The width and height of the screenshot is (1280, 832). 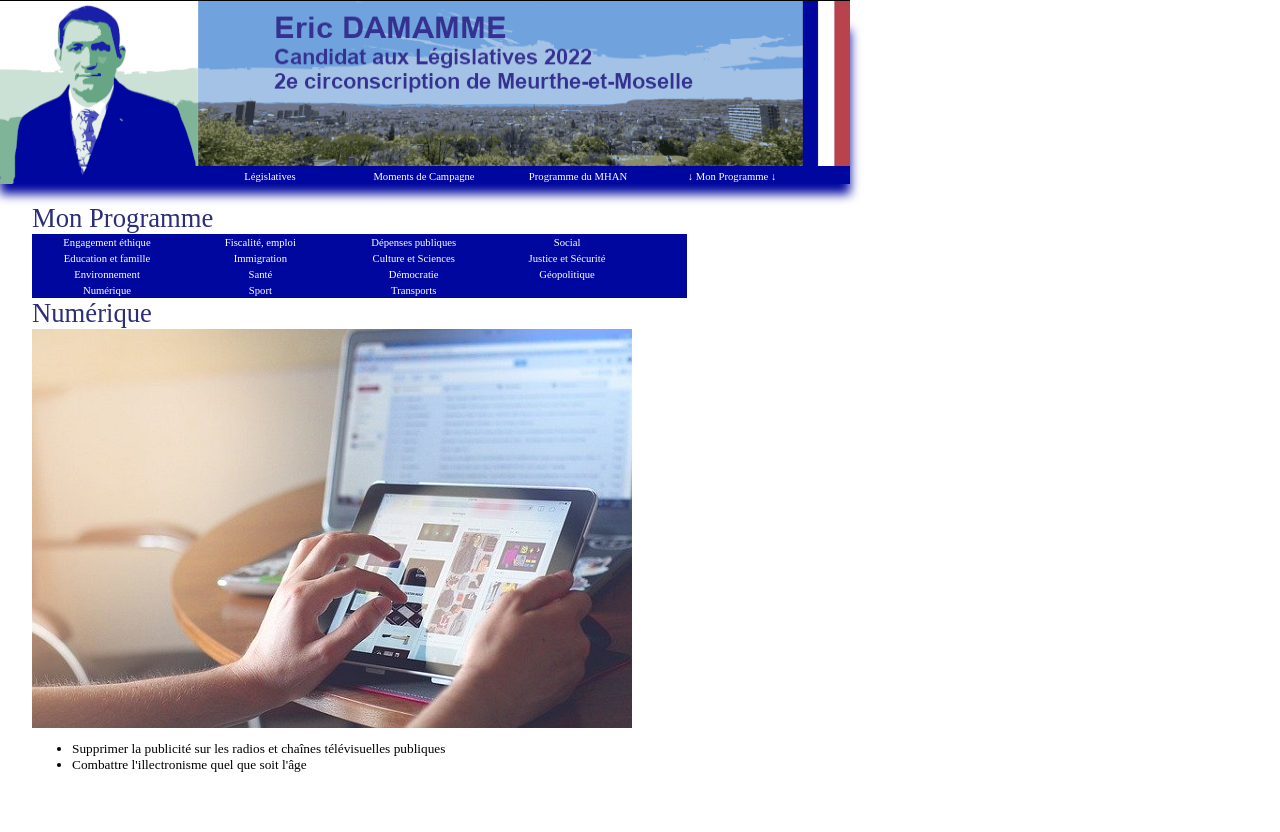 What do you see at coordinates (578, 176) in the screenshot?
I see `Programme du MHAN` at bounding box center [578, 176].